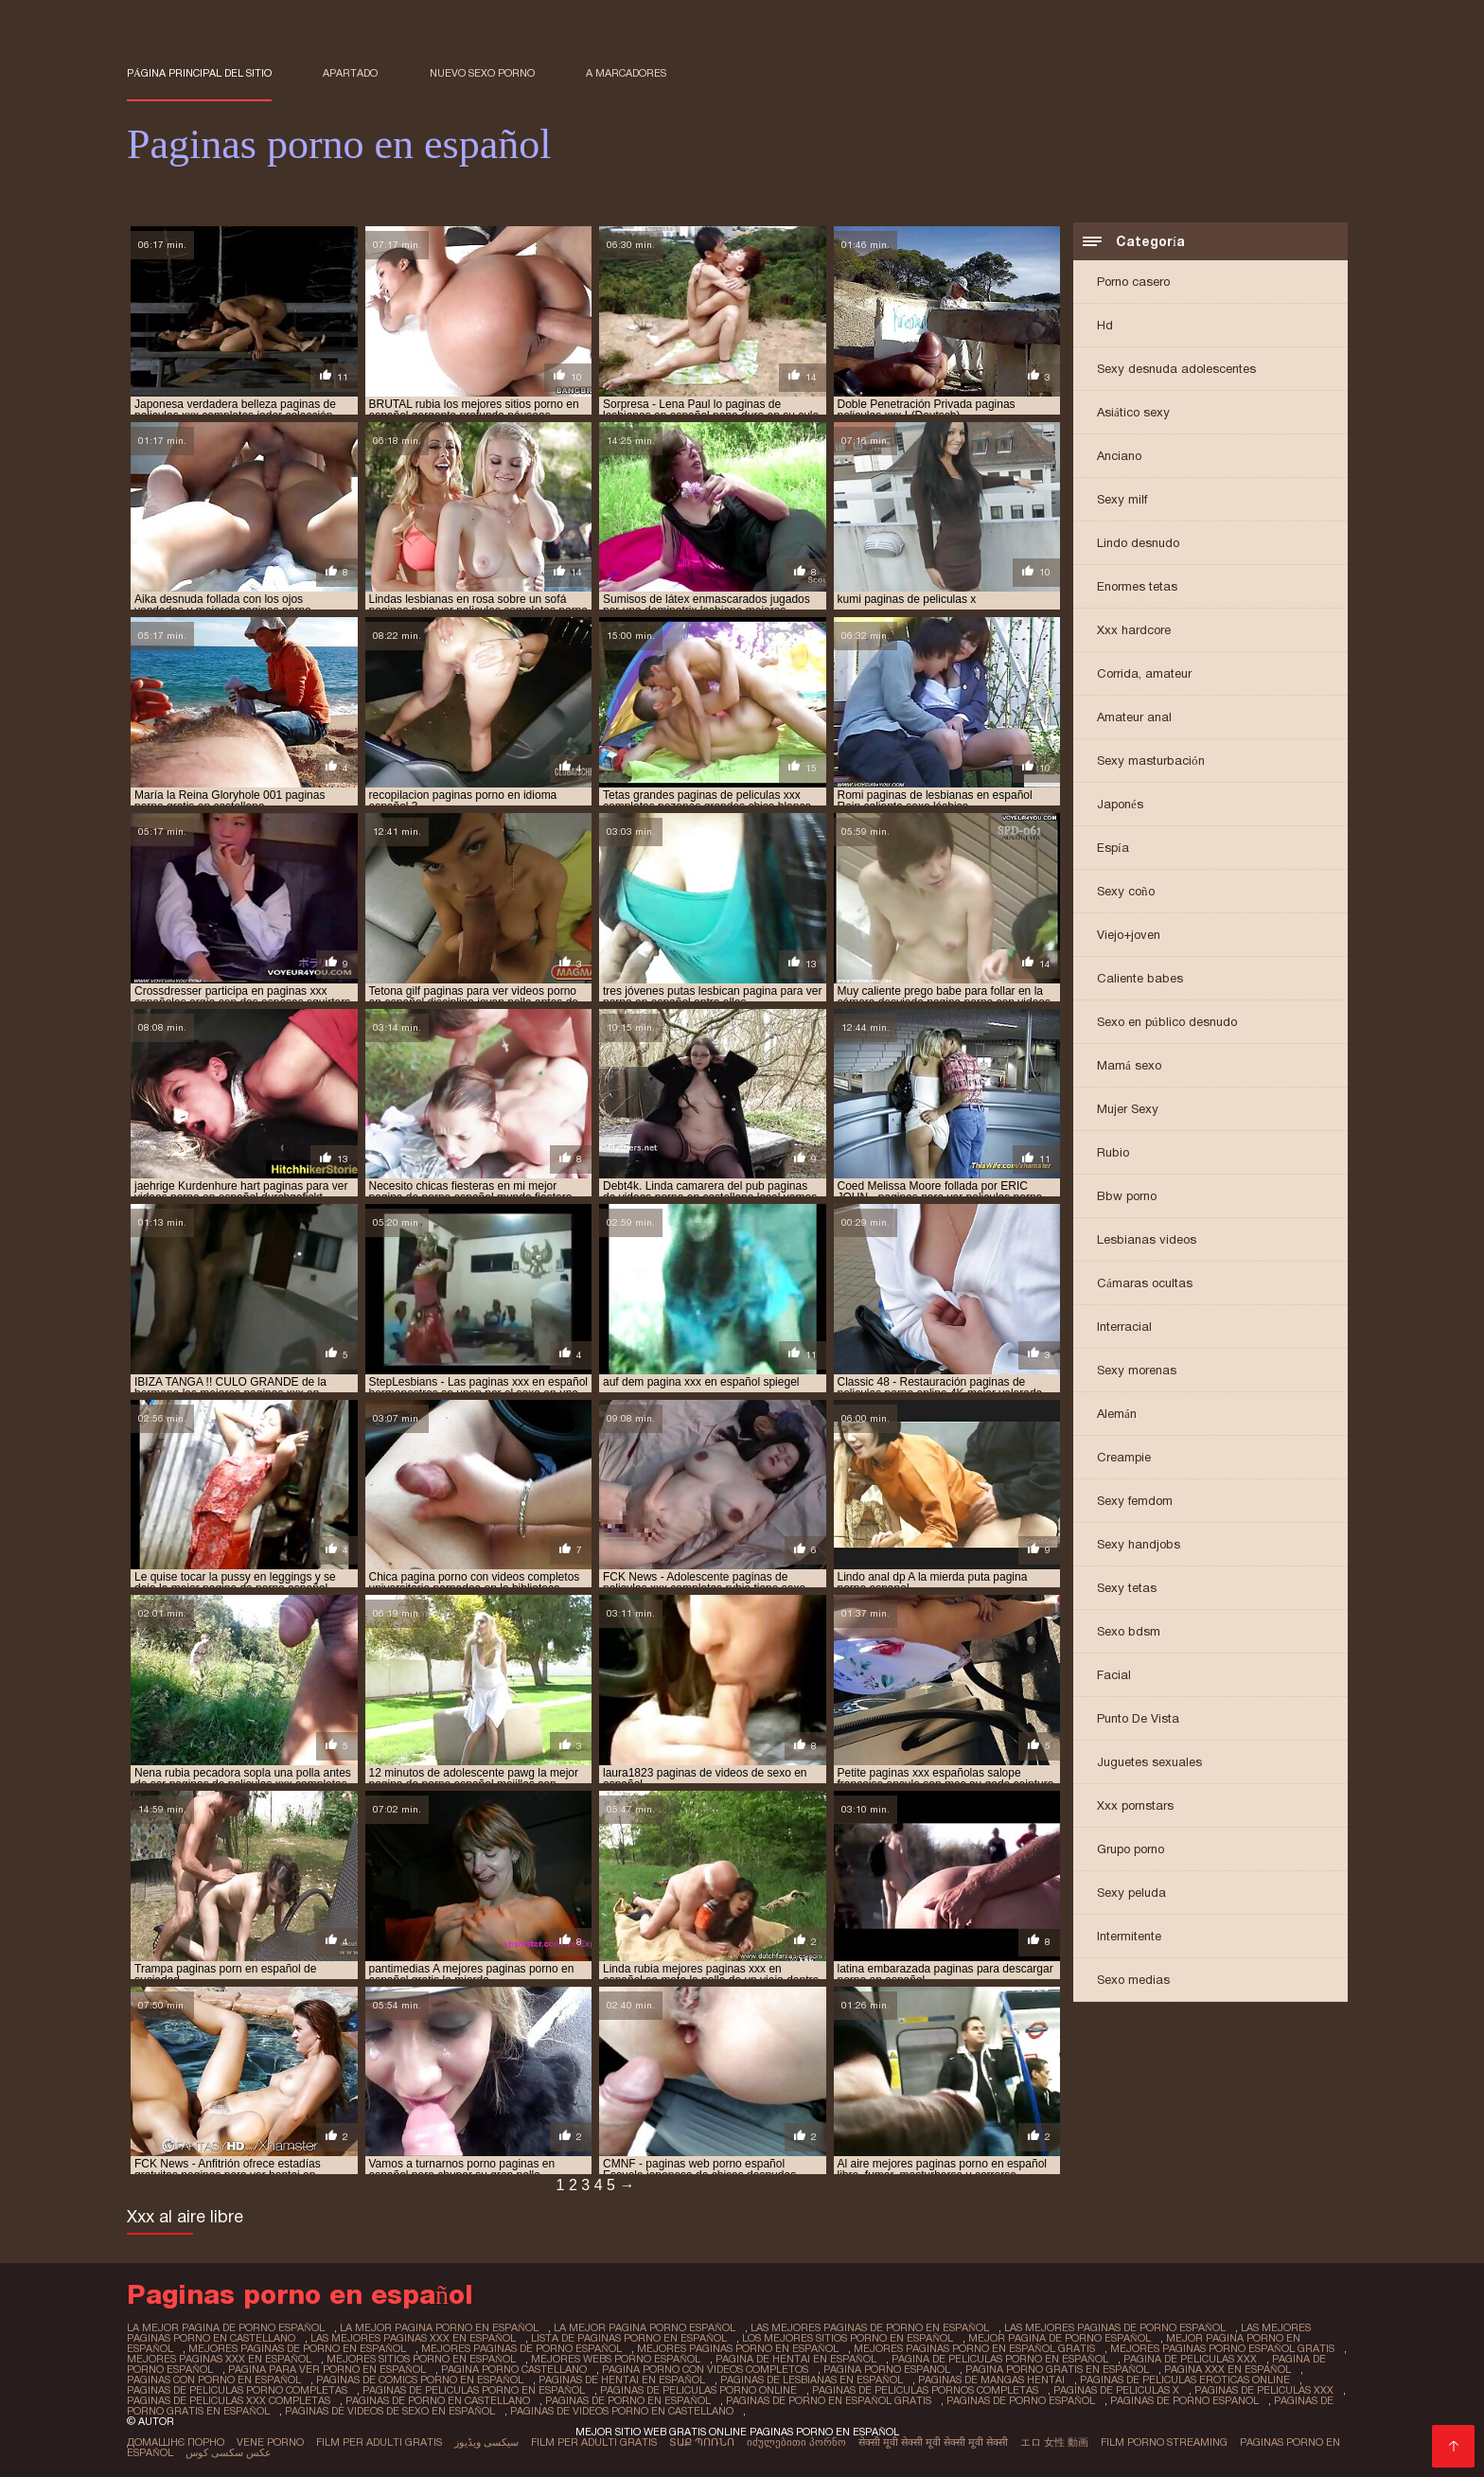  Describe the element at coordinates (439, 2327) in the screenshot. I see `la mejor pagina porno en español` at that location.